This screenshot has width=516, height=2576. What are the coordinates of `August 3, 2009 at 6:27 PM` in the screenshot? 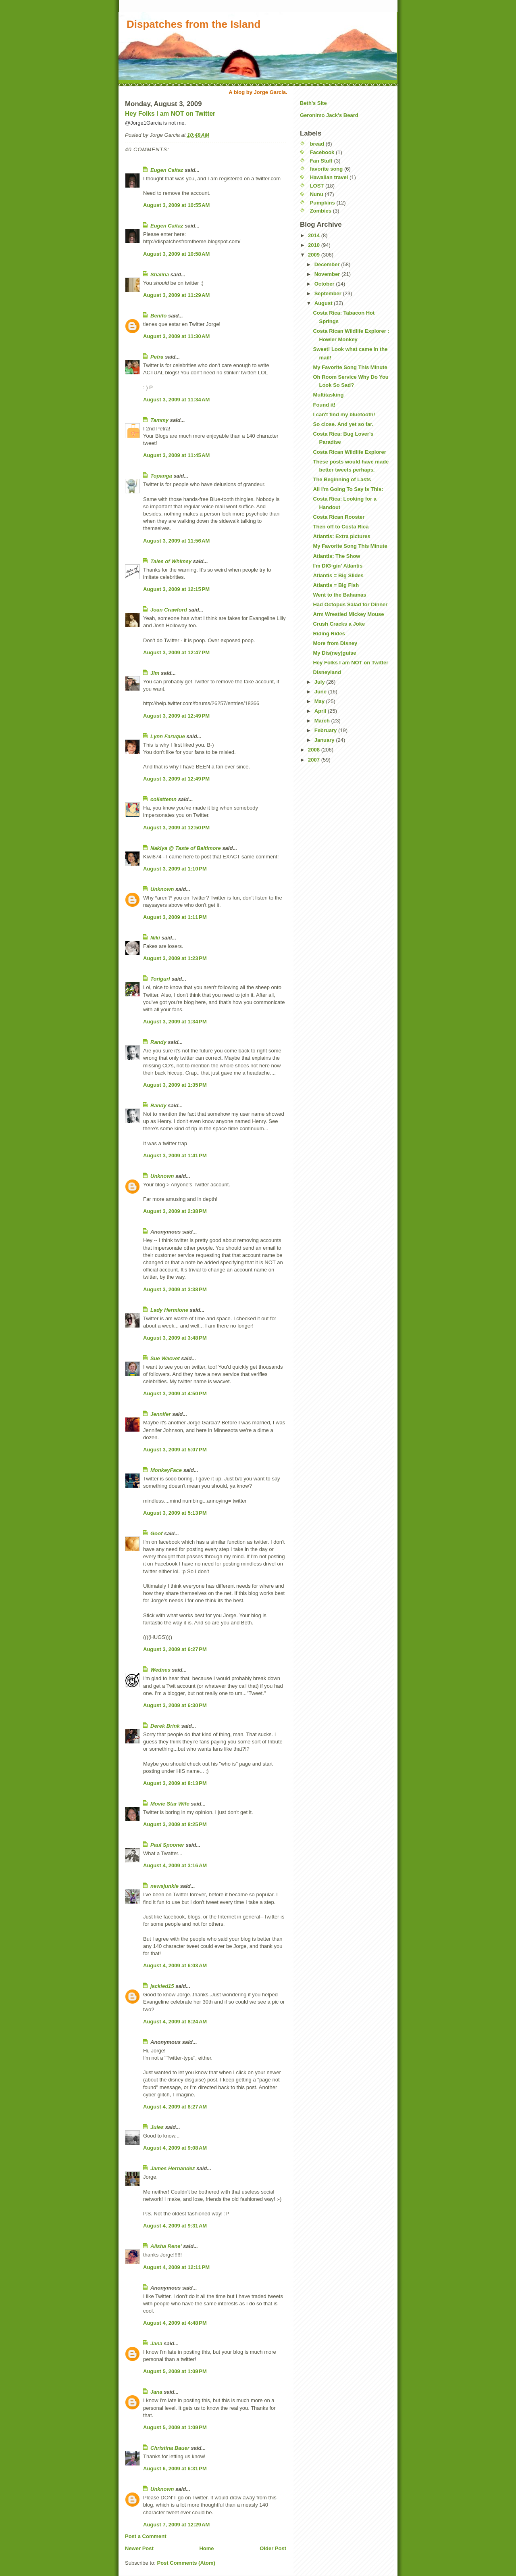 It's located at (175, 1649).